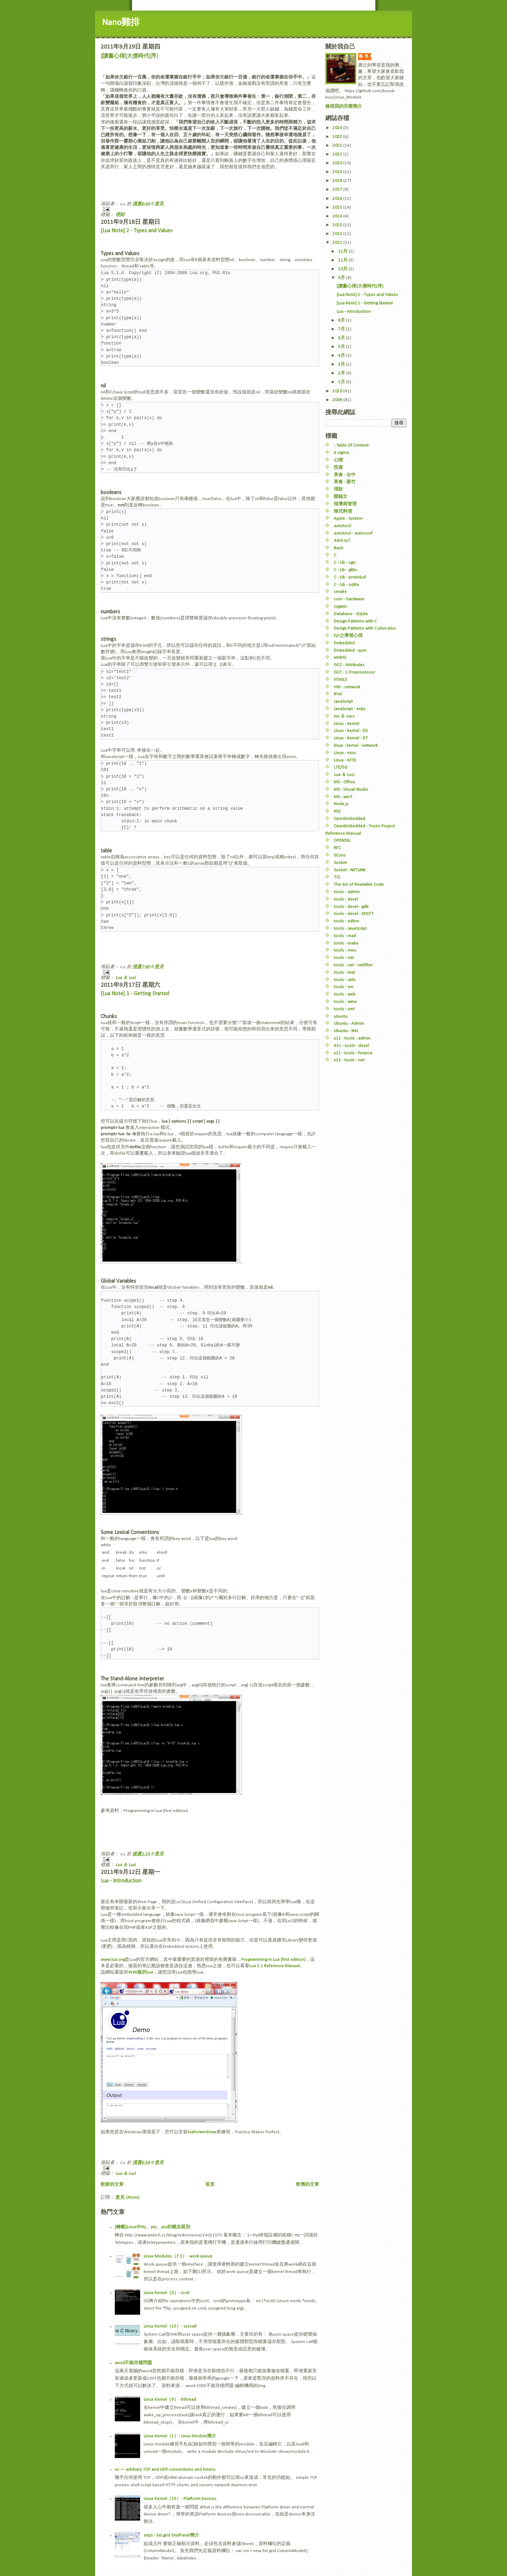 The width and height of the screenshot is (507, 2576). What do you see at coordinates (342, 347) in the screenshot?
I see `5月` at bounding box center [342, 347].